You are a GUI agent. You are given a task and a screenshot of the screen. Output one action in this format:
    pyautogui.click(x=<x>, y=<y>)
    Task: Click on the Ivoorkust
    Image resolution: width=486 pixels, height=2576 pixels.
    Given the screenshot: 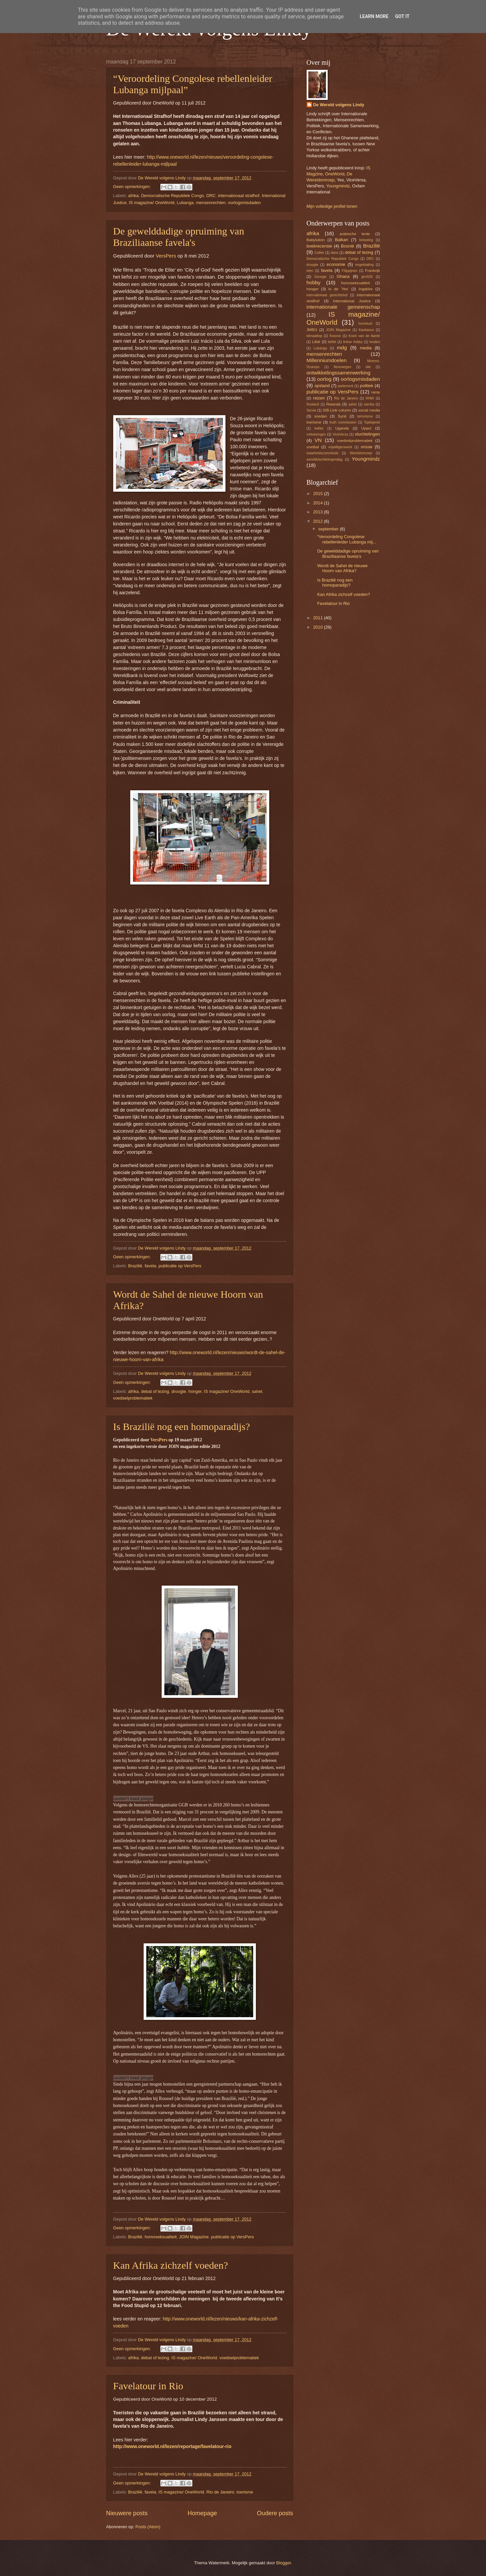 What is the action you would take?
    pyautogui.click(x=365, y=323)
    